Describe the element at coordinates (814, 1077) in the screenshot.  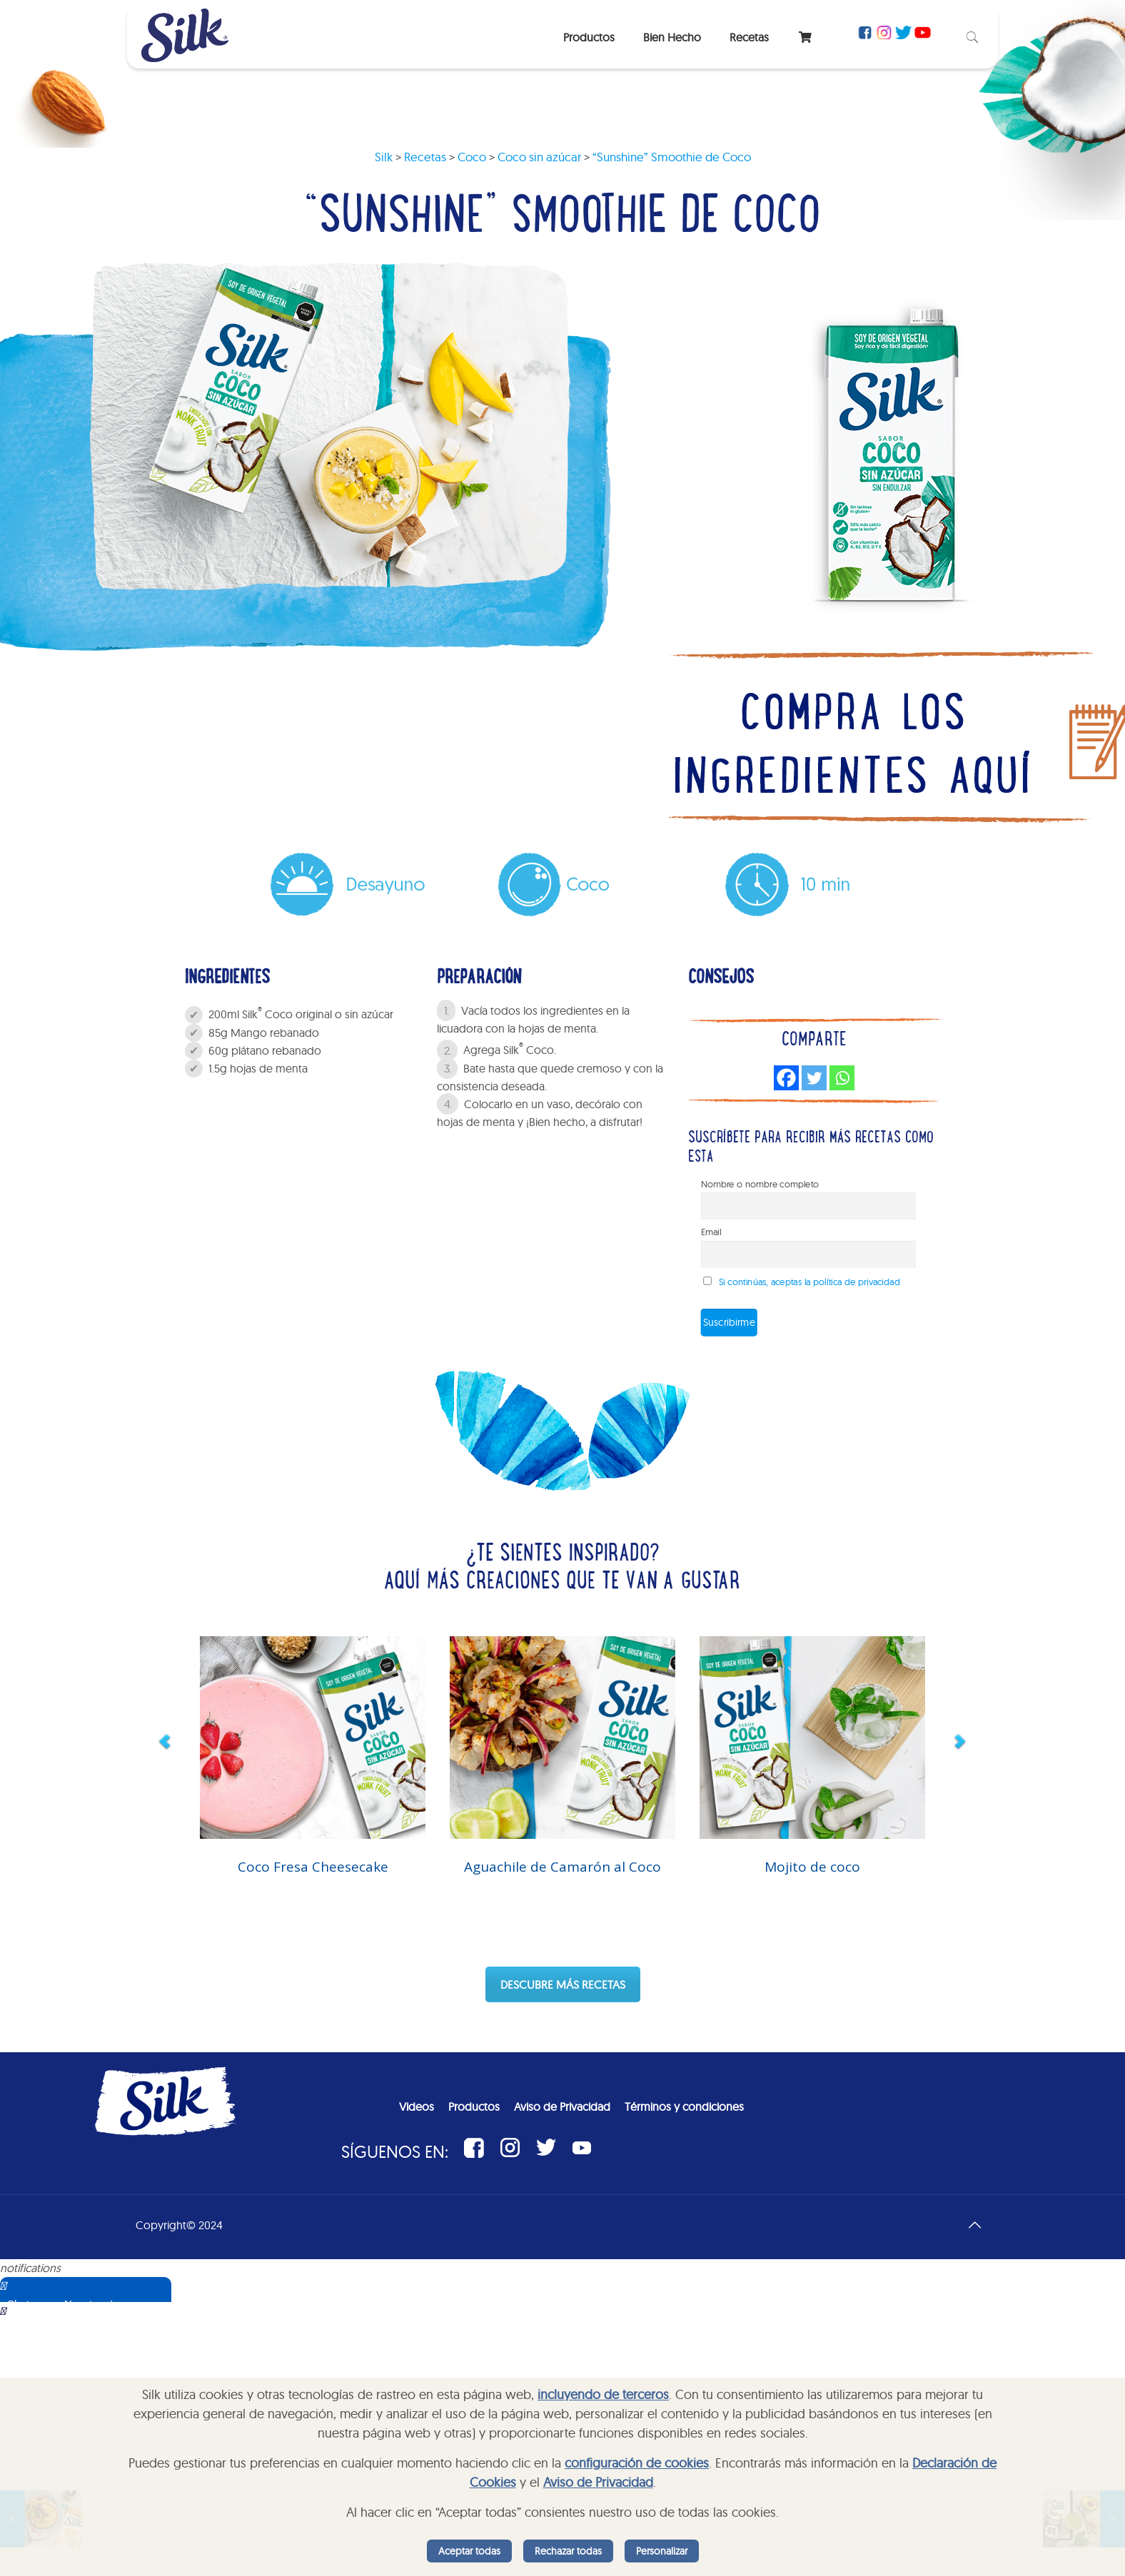
I see `[Twitter]` at that location.